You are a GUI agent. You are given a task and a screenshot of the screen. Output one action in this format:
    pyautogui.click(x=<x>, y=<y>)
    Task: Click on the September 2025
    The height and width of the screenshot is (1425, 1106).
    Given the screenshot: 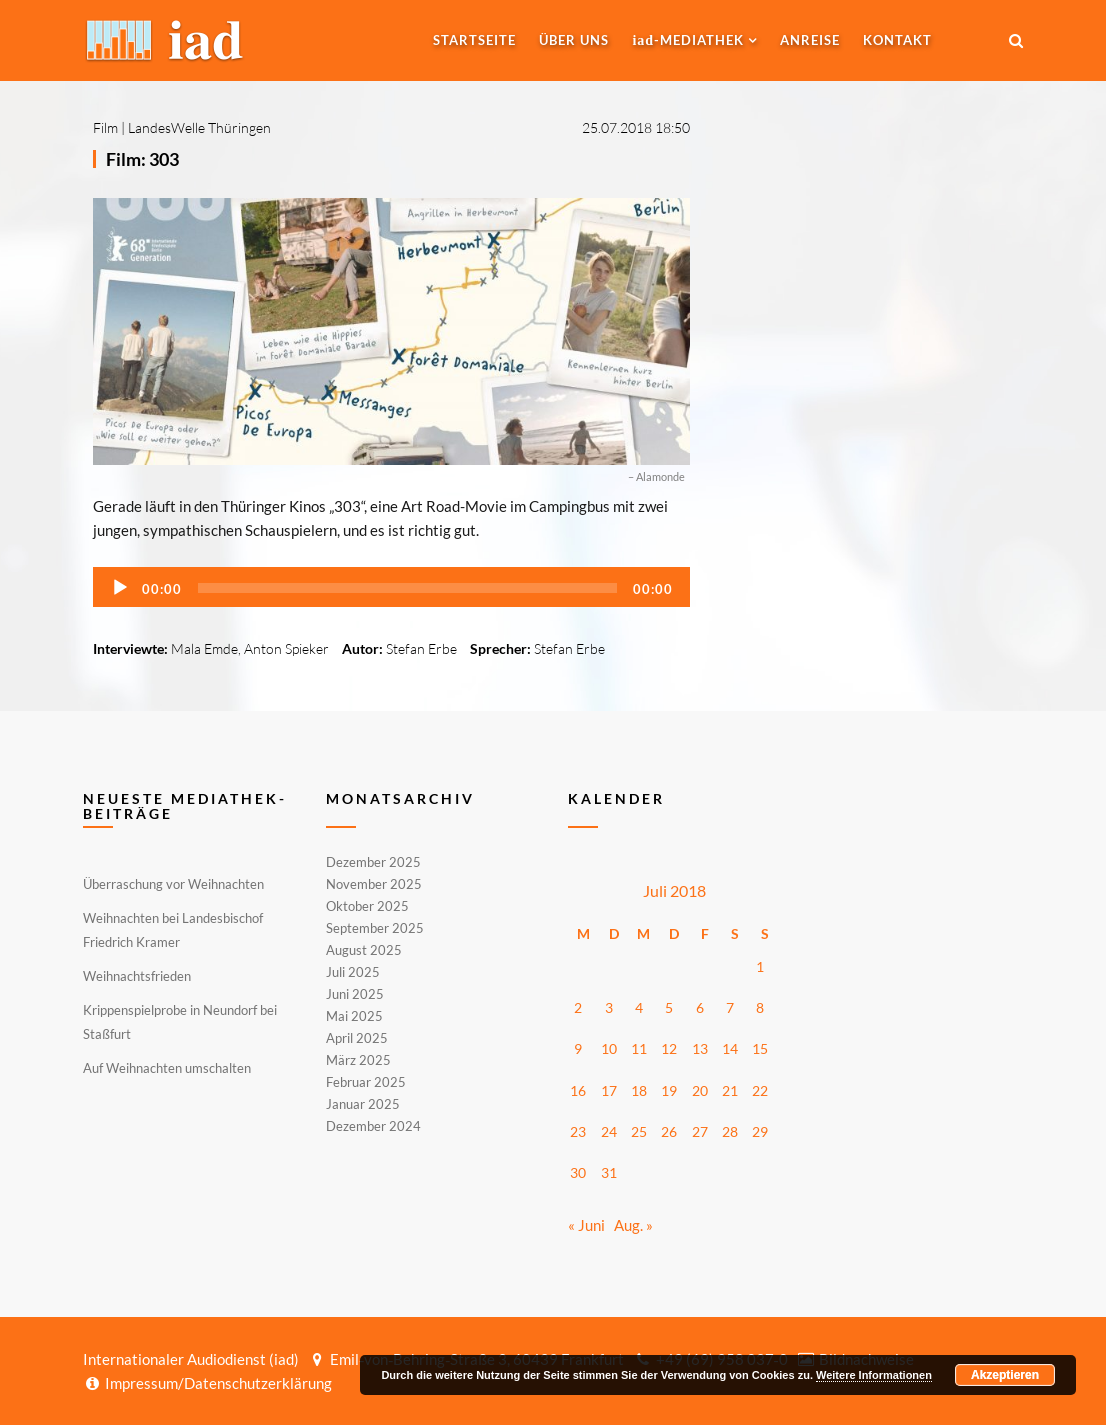 What is the action you would take?
    pyautogui.click(x=375, y=928)
    